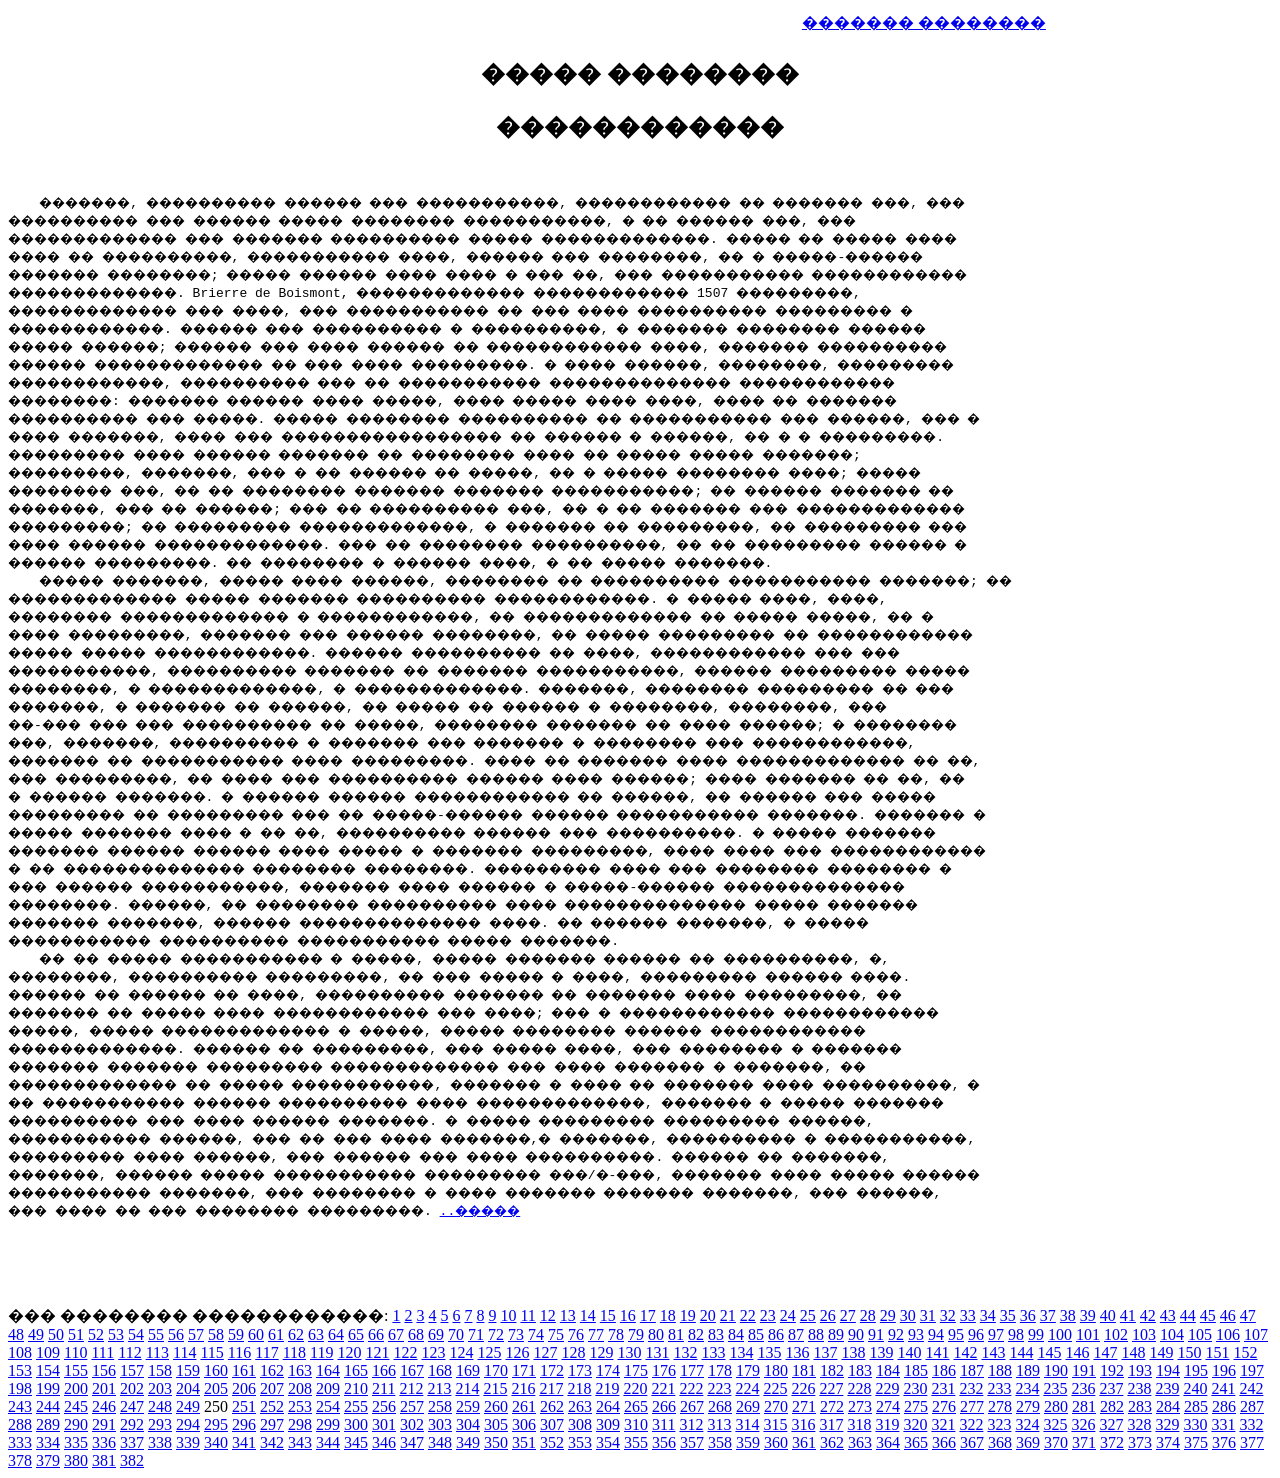  Describe the element at coordinates (20, 1388) in the screenshot. I see `198` at that location.